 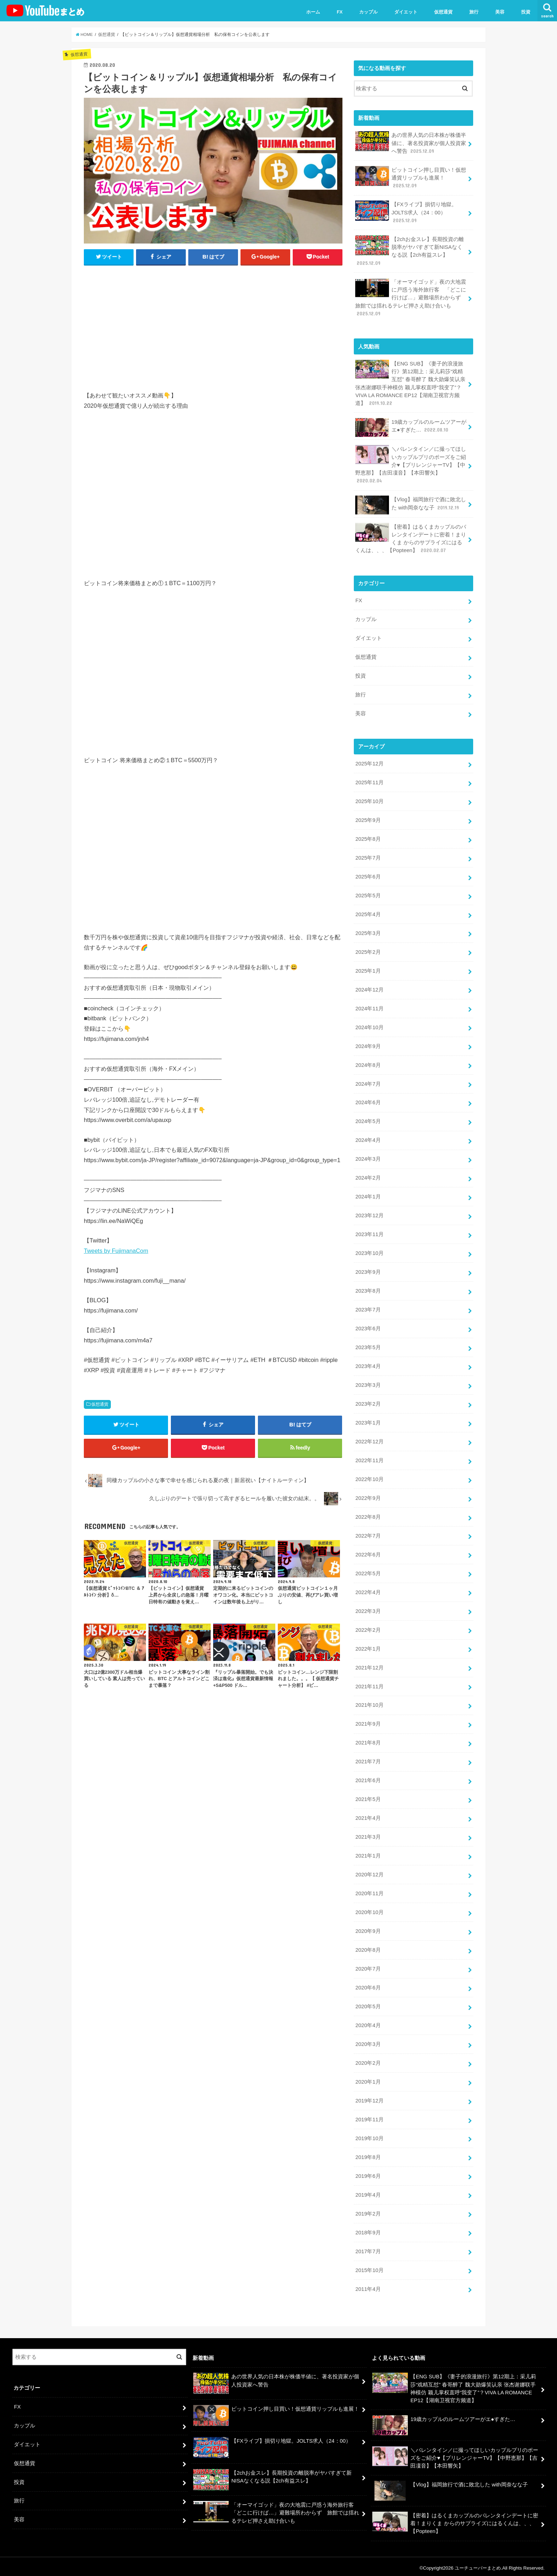 I want to click on 2022年3月, so click(x=367, y=1609).